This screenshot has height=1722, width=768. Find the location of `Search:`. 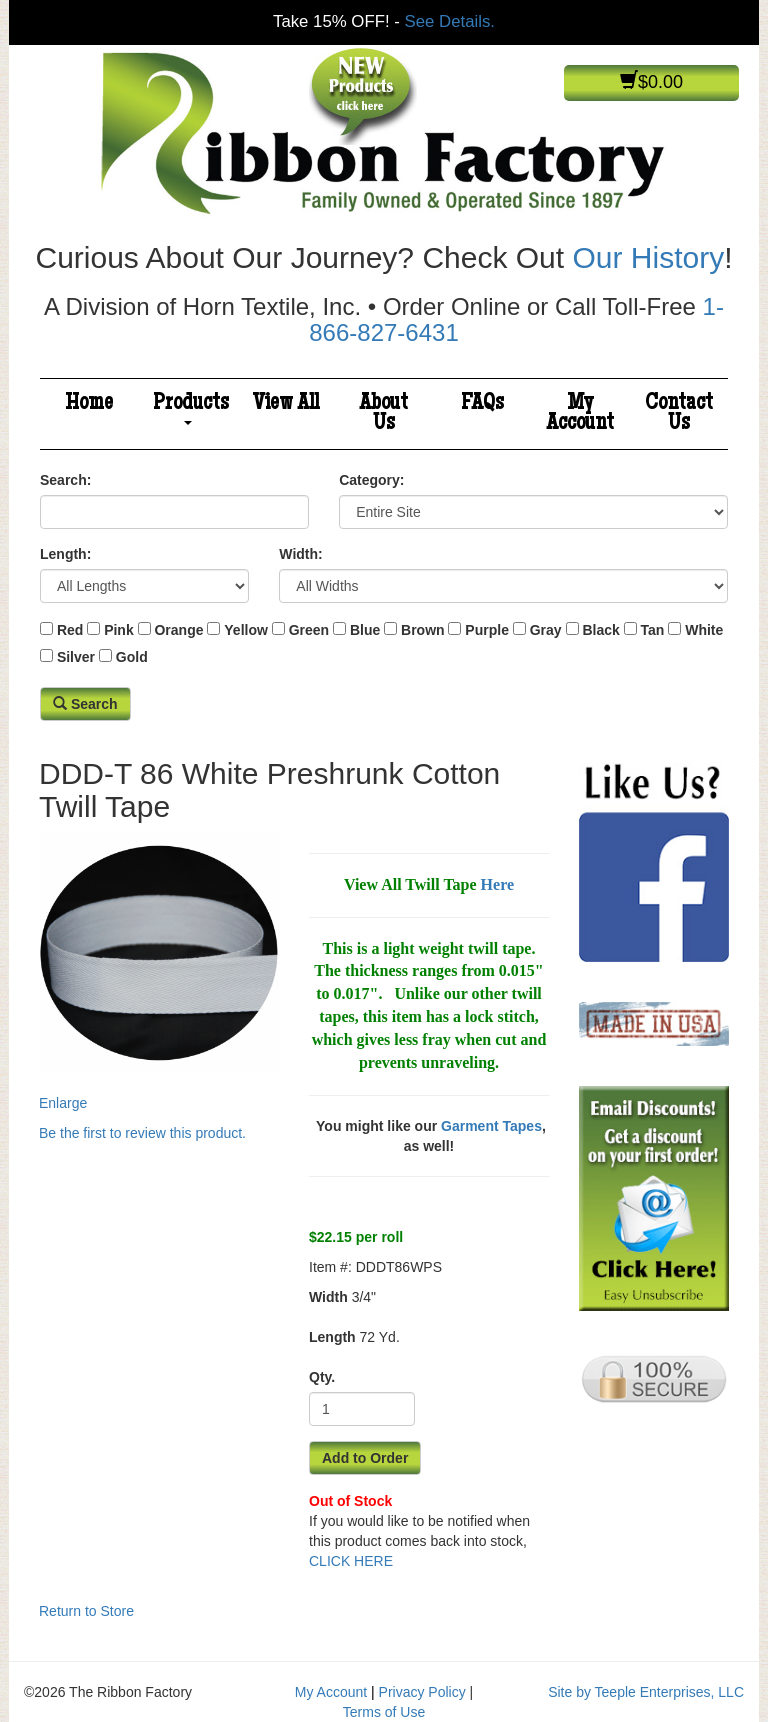

Search: is located at coordinates (65, 480).